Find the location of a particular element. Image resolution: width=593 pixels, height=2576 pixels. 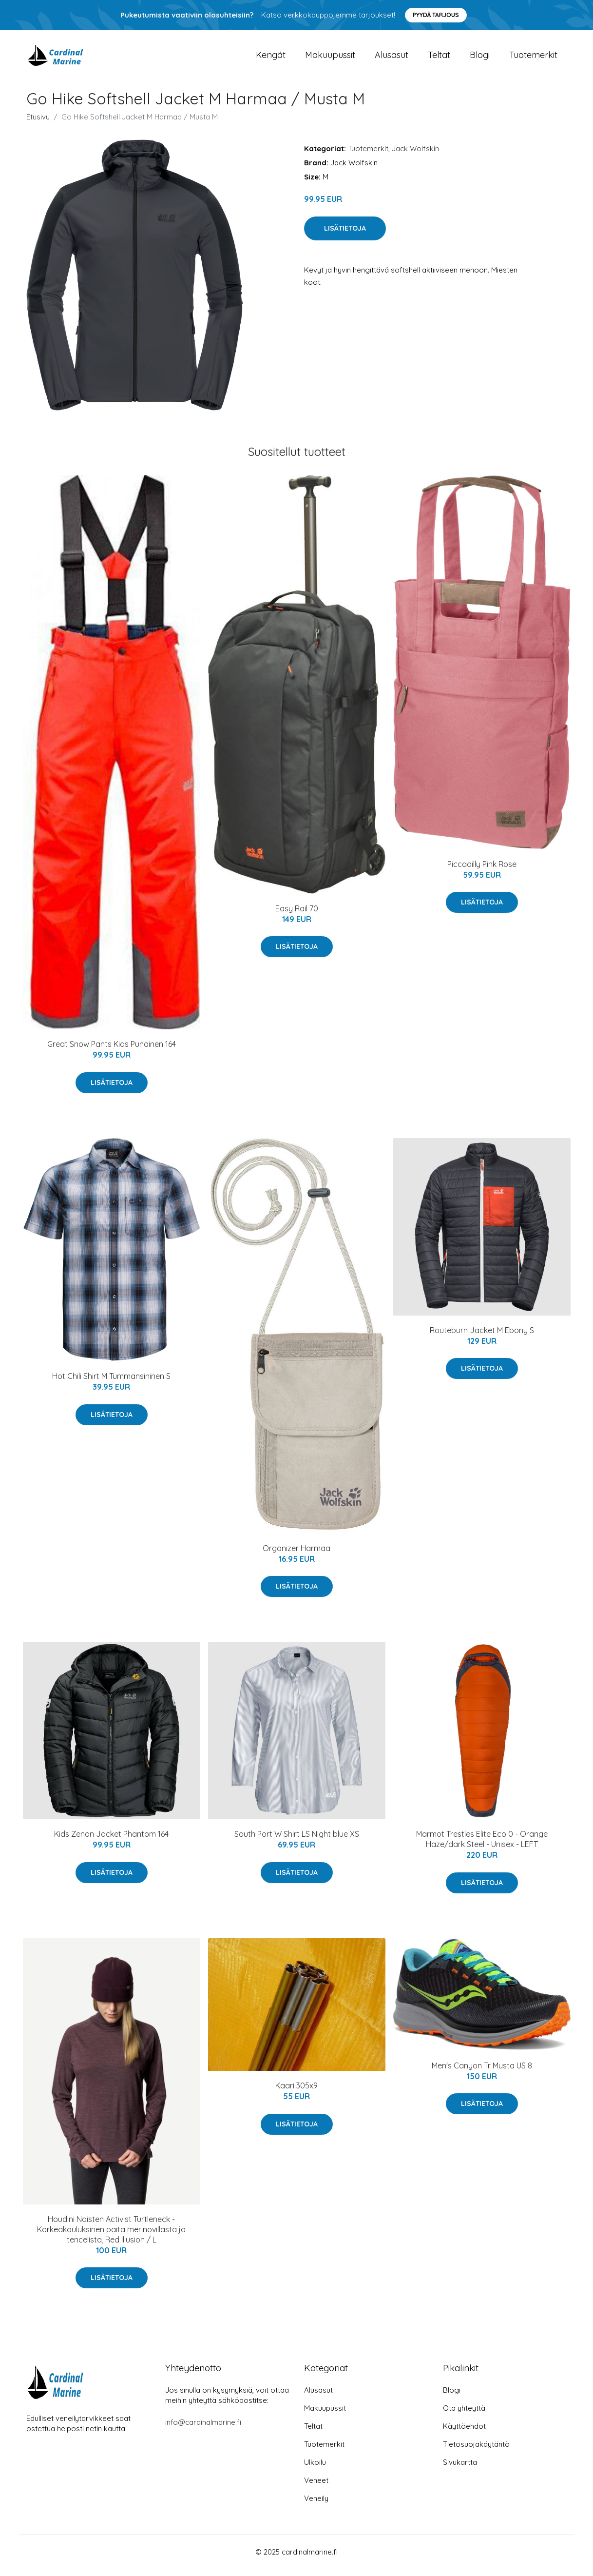

Easy Rail 70 is located at coordinates (296, 915).